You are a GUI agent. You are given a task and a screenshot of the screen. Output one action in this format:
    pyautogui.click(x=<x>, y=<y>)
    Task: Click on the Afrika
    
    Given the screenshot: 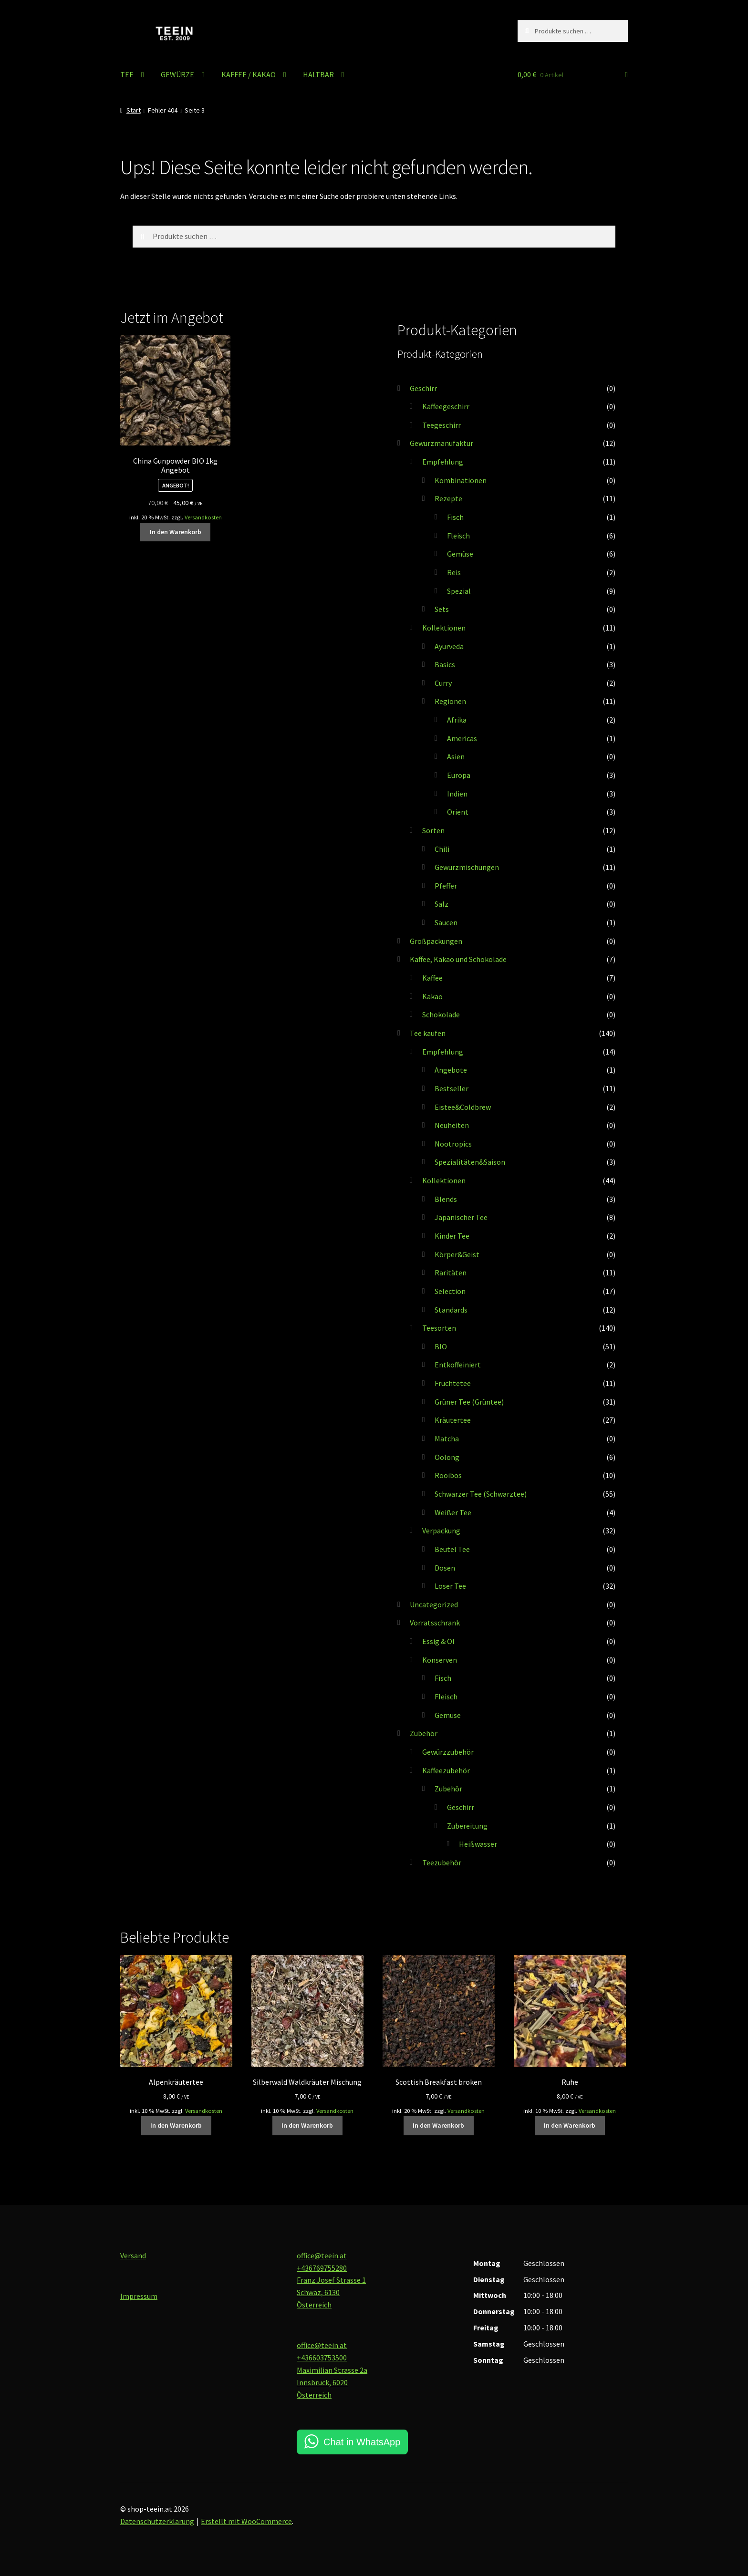 What is the action you would take?
    pyautogui.click(x=457, y=719)
    